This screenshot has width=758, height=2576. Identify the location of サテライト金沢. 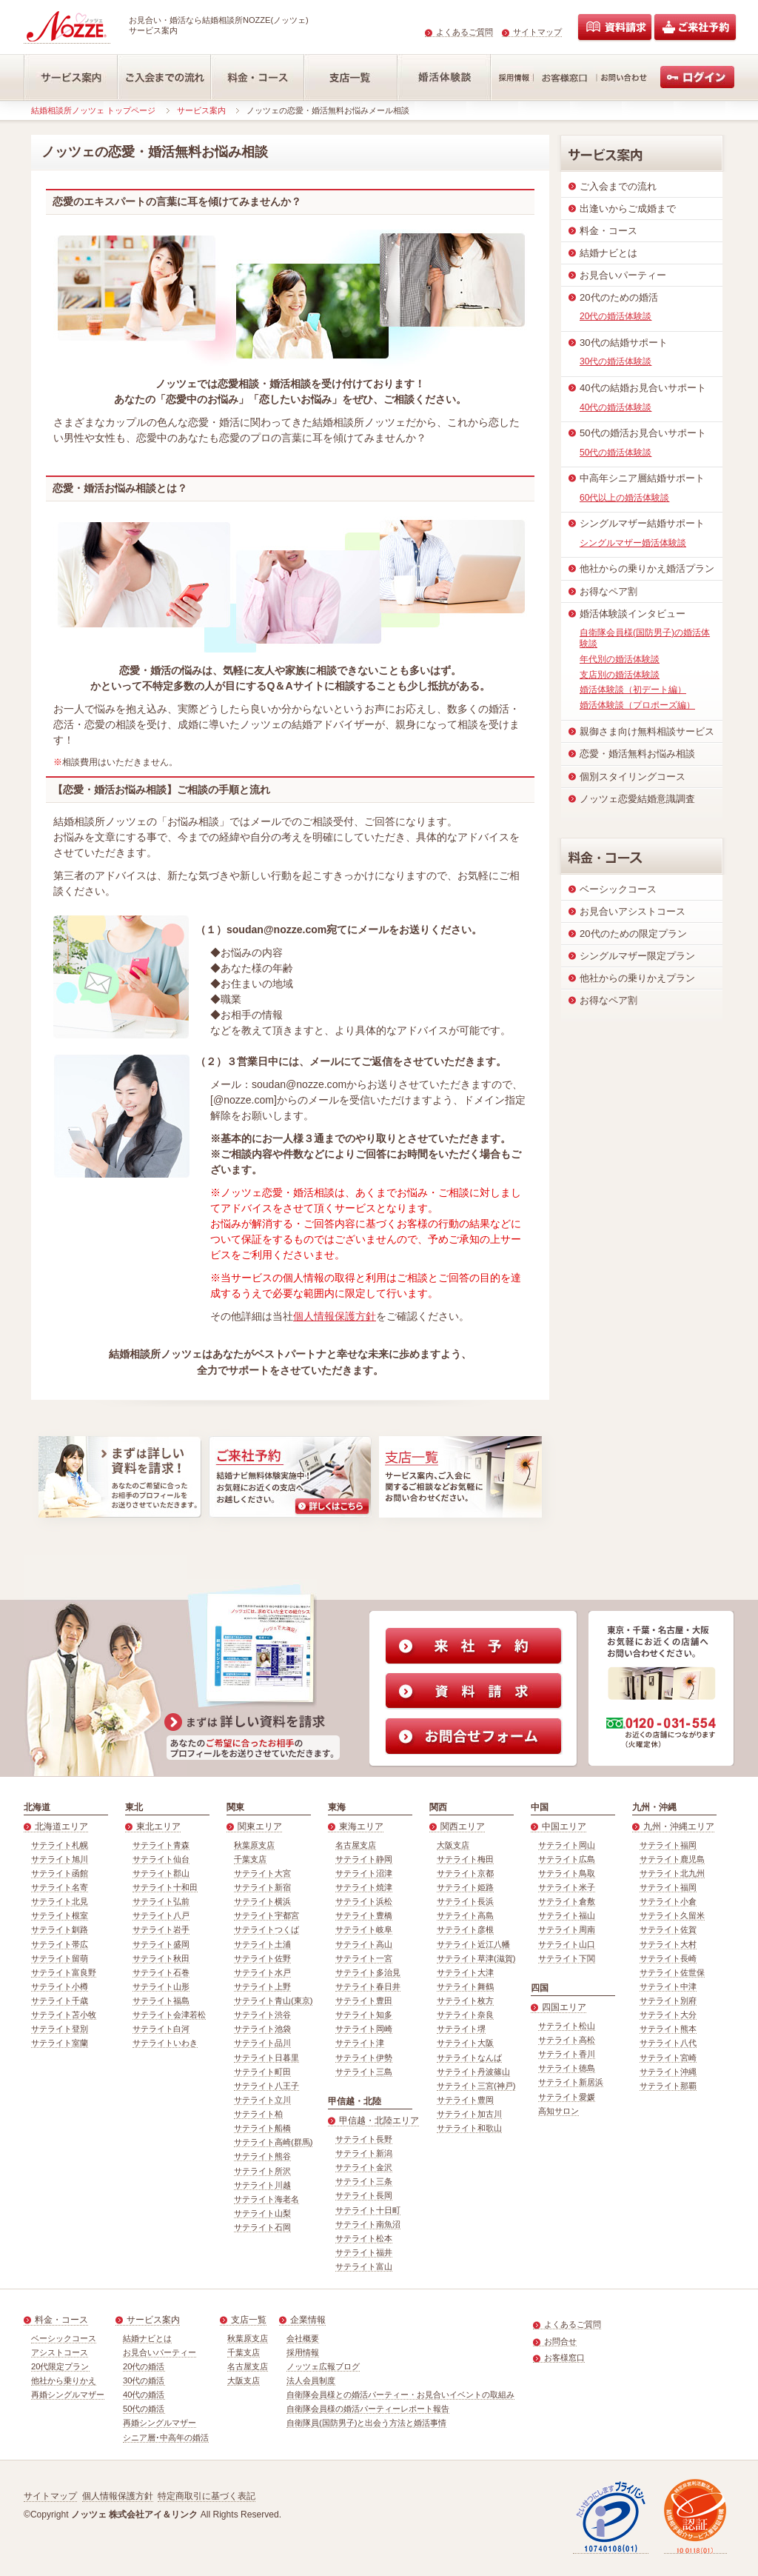
(363, 2167).